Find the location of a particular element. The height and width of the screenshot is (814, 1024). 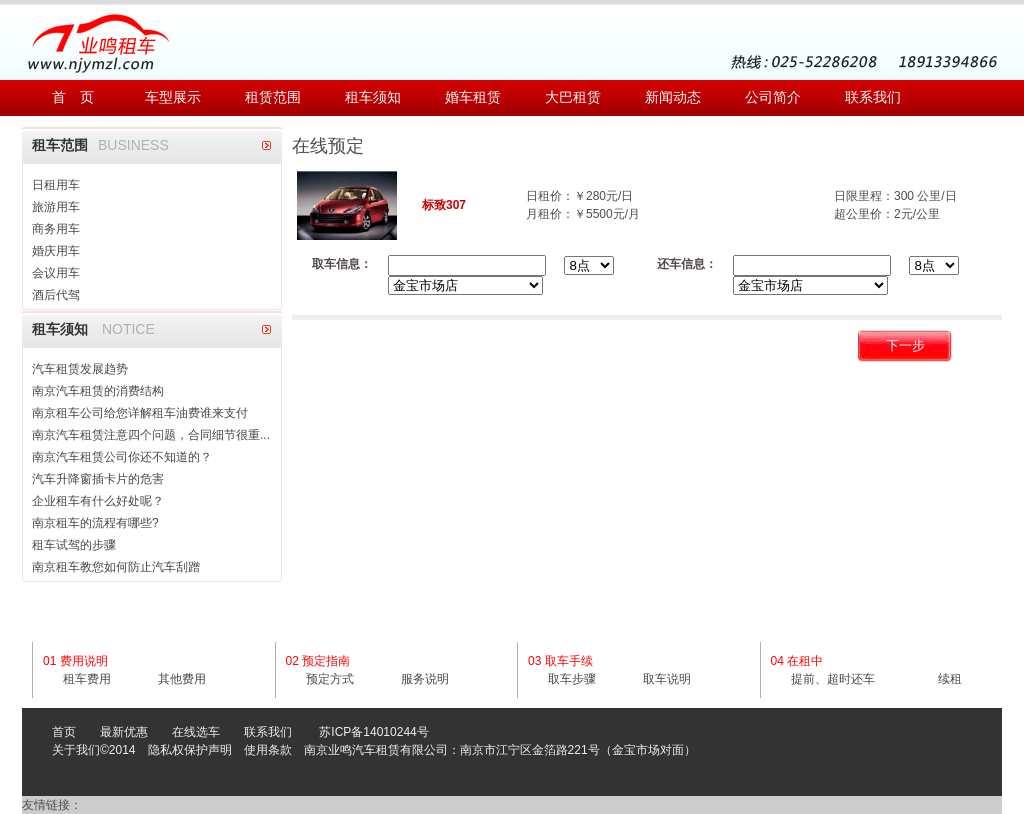

预定方式 is located at coordinates (330, 679).